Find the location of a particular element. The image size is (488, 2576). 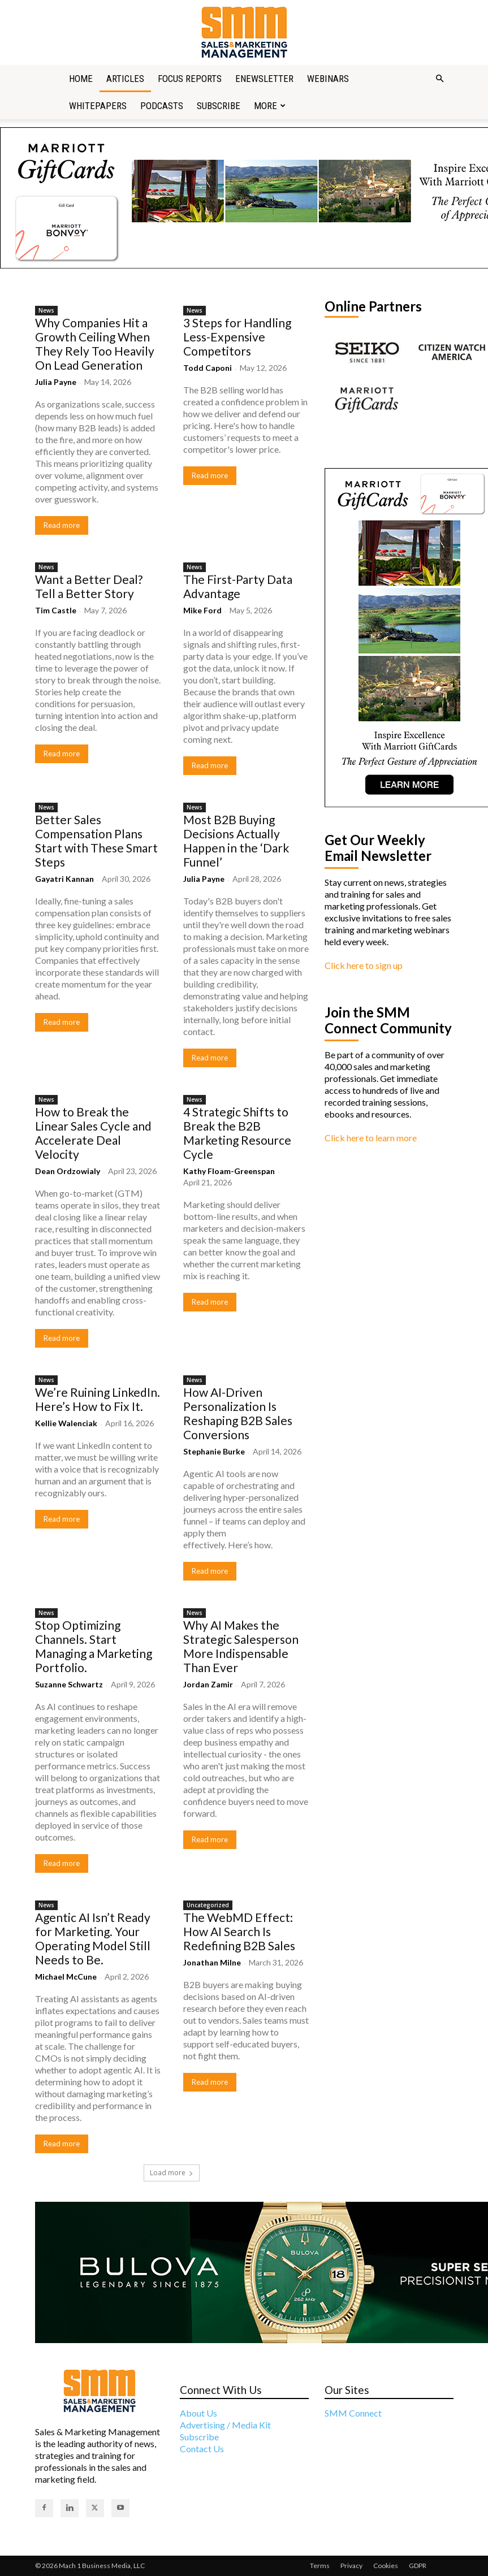

Privacy is located at coordinates (351, 2565).